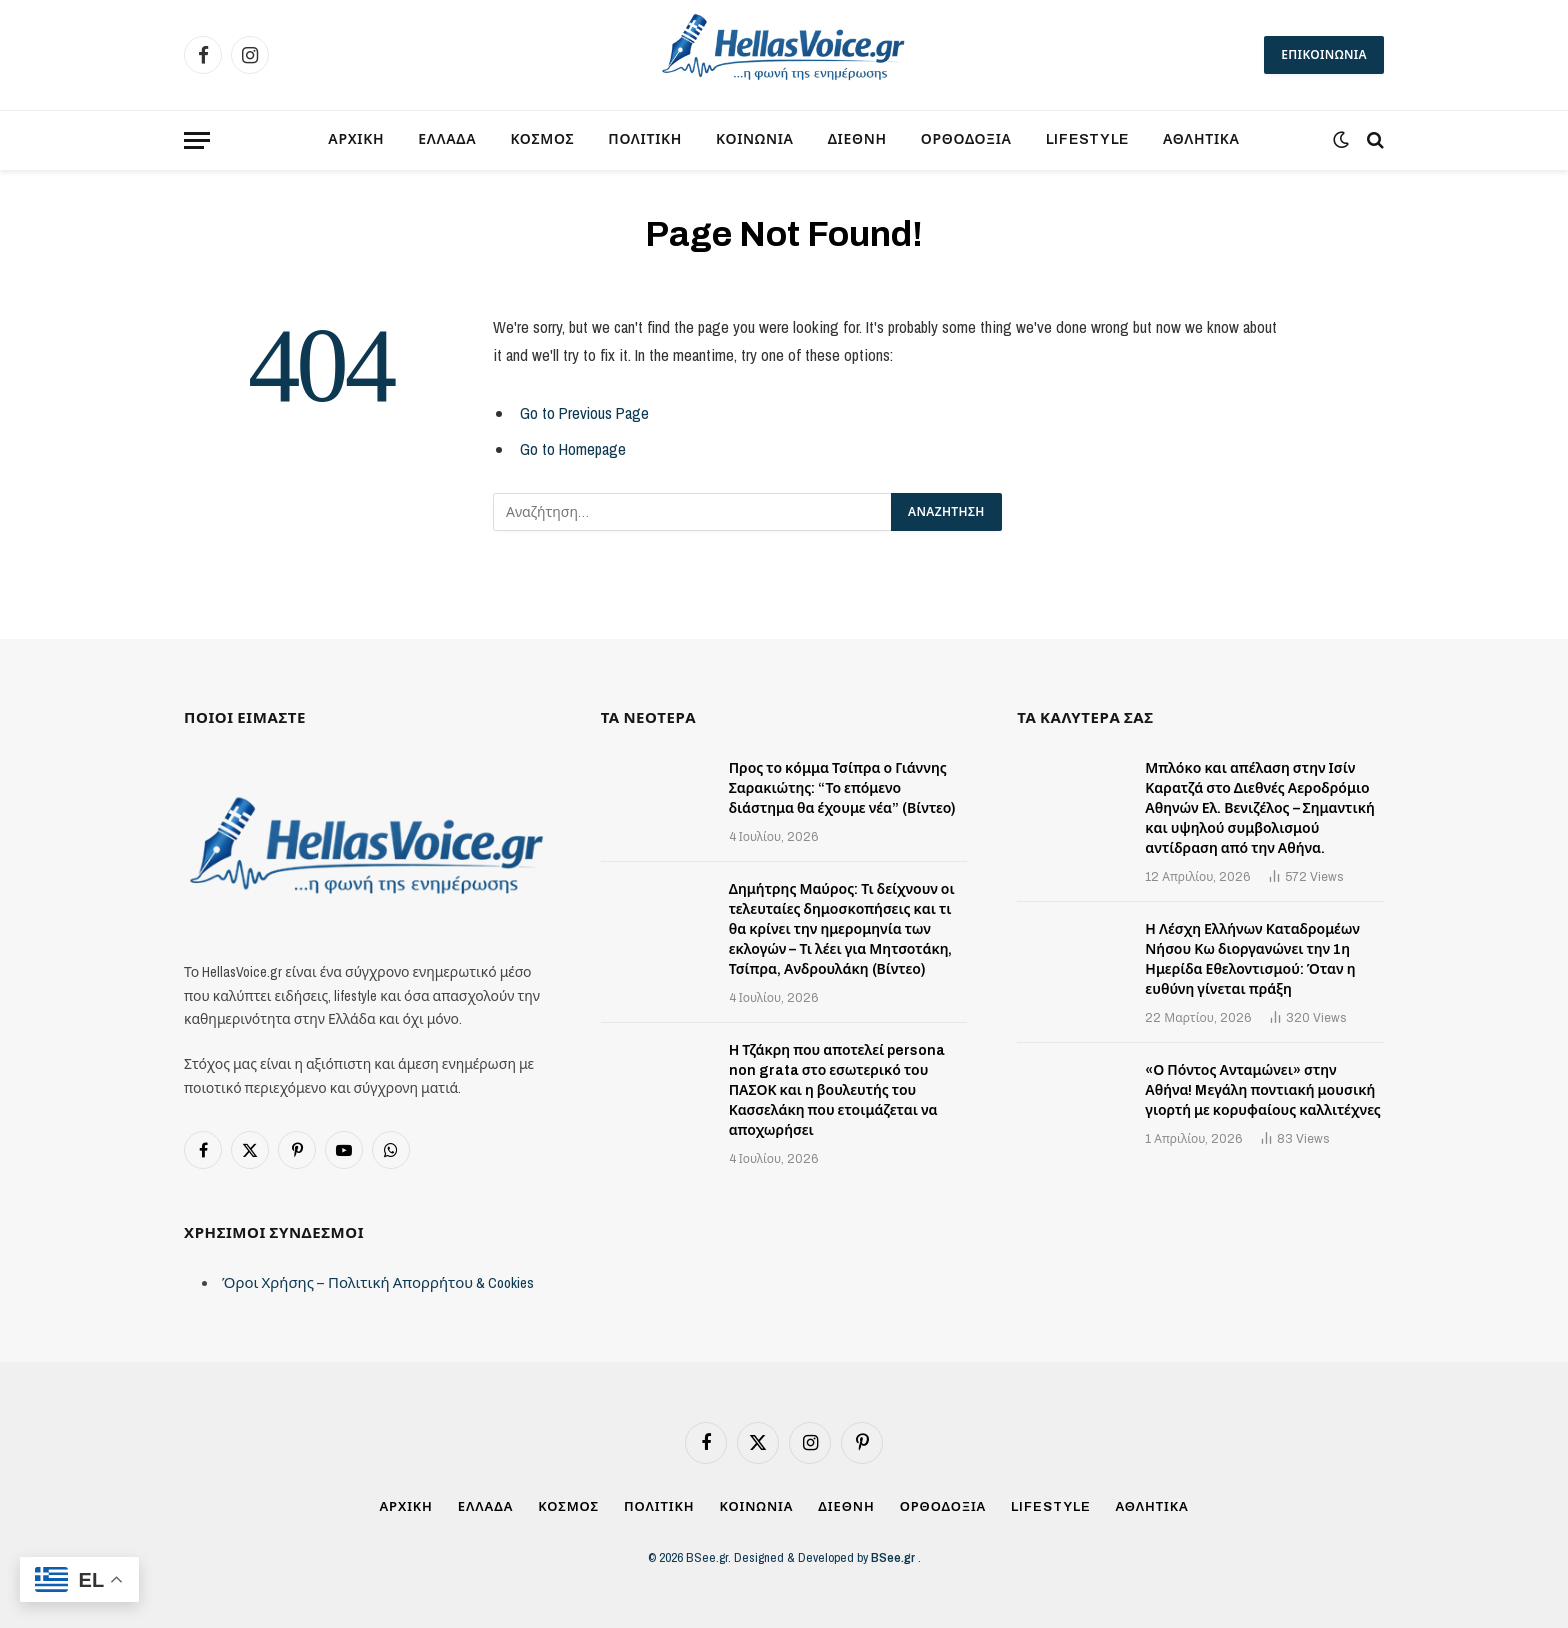 The height and width of the screenshot is (1628, 1568). What do you see at coordinates (1263, 1090) in the screenshot?
I see `«Ο Πόντος Ανταμώνει» στην Αθήνα! Mεγάλη ποντιακή μουσική γιορτή με κορυφαίους καλλιτέχνες` at bounding box center [1263, 1090].